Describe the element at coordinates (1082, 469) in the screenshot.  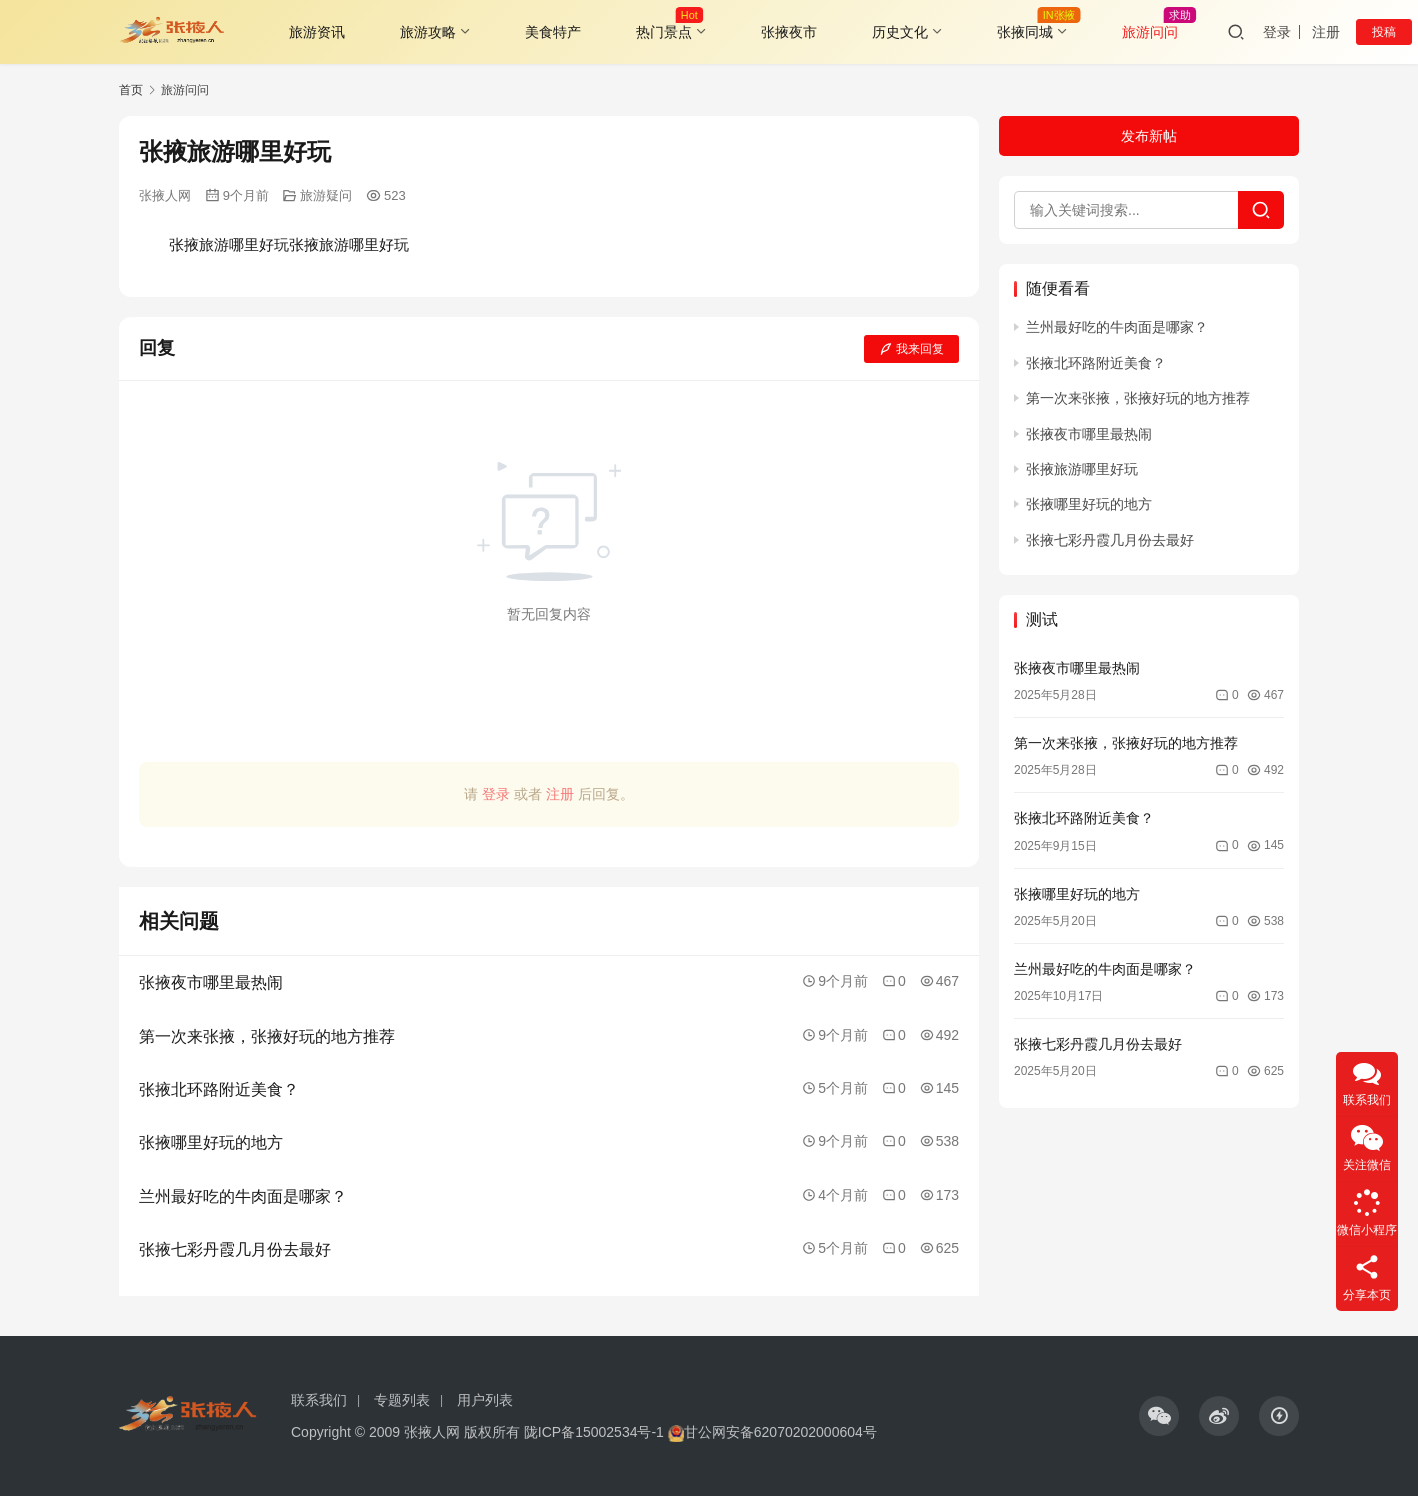
I see `张掖旅游哪里好玩` at that location.